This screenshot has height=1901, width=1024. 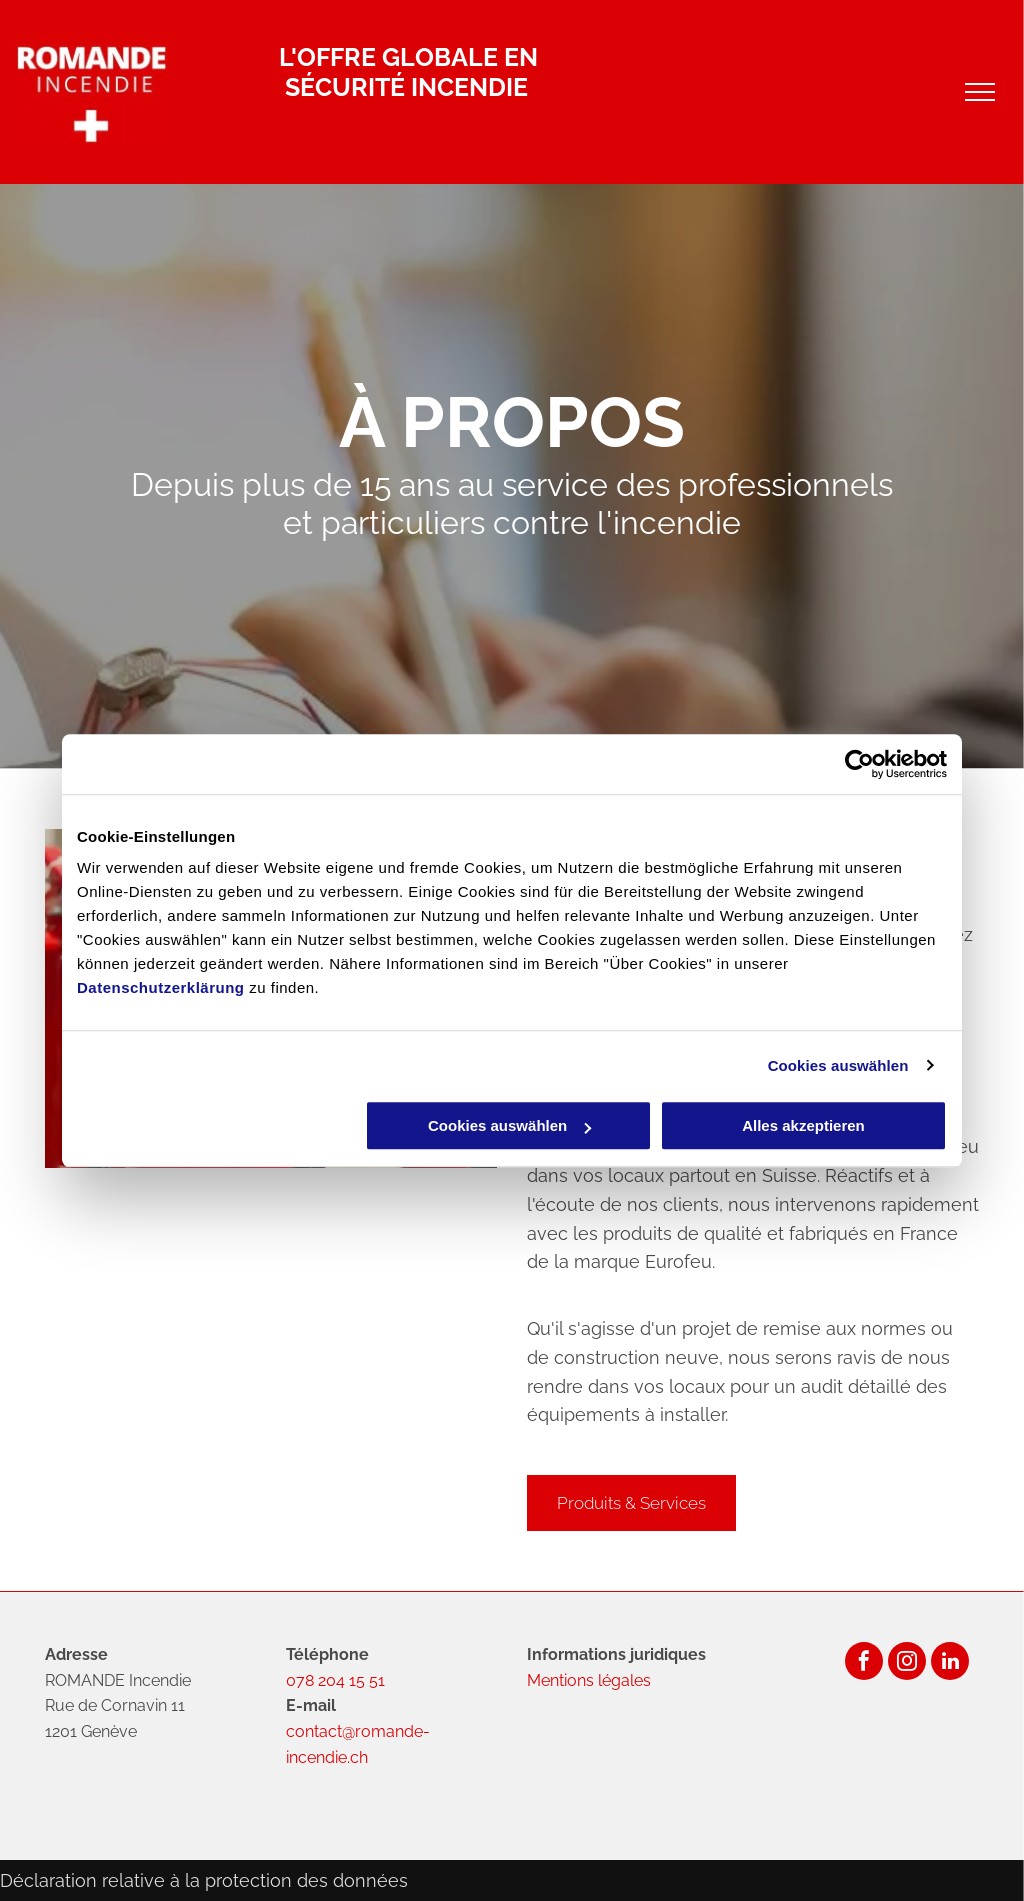 What do you see at coordinates (838, 1065) in the screenshot?
I see `Cookies auswählen` at bounding box center [838, 1065].